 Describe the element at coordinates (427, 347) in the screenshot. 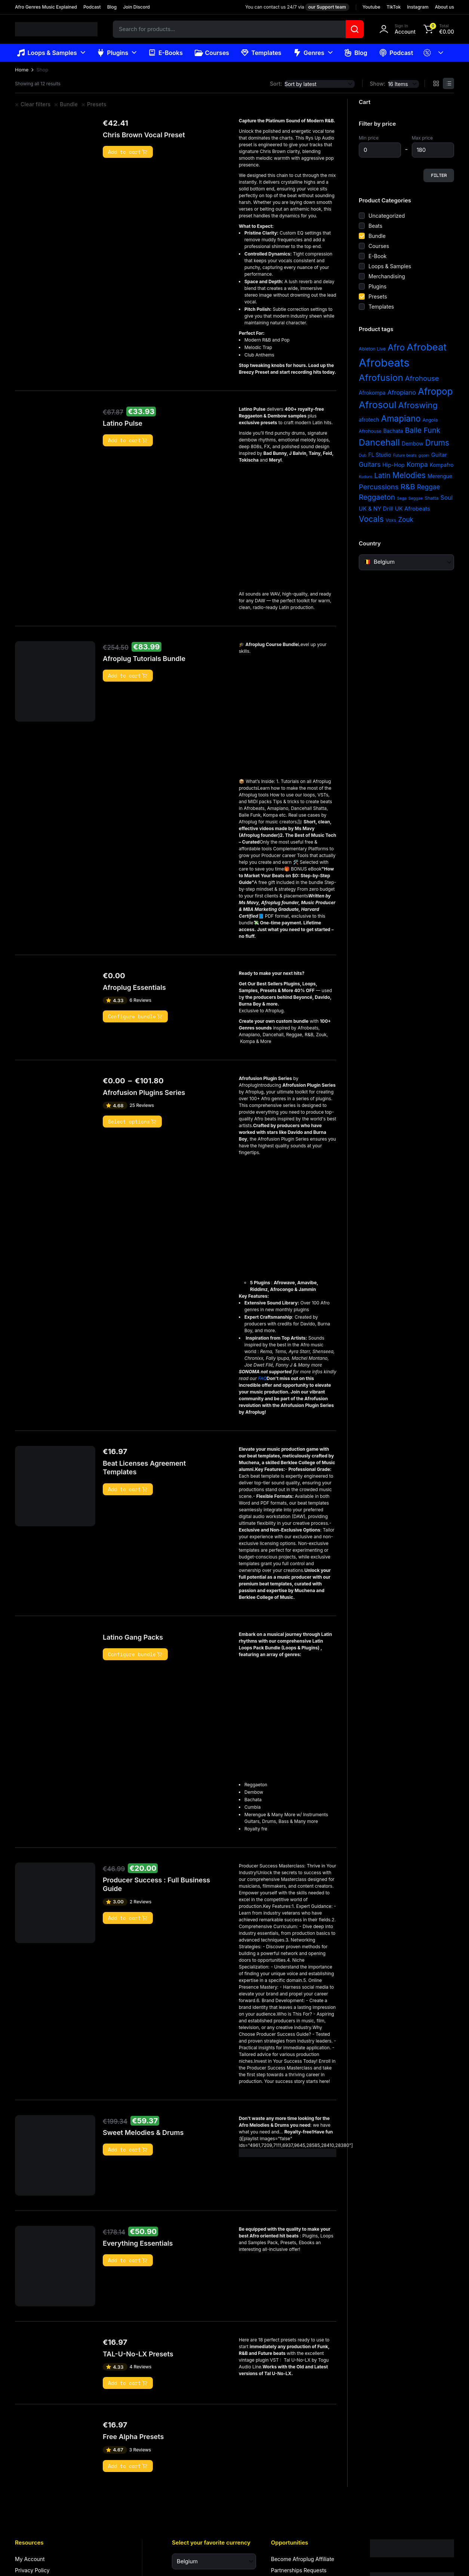

I see `Afrobeat [Afrobeat (36 items)]` at that location.